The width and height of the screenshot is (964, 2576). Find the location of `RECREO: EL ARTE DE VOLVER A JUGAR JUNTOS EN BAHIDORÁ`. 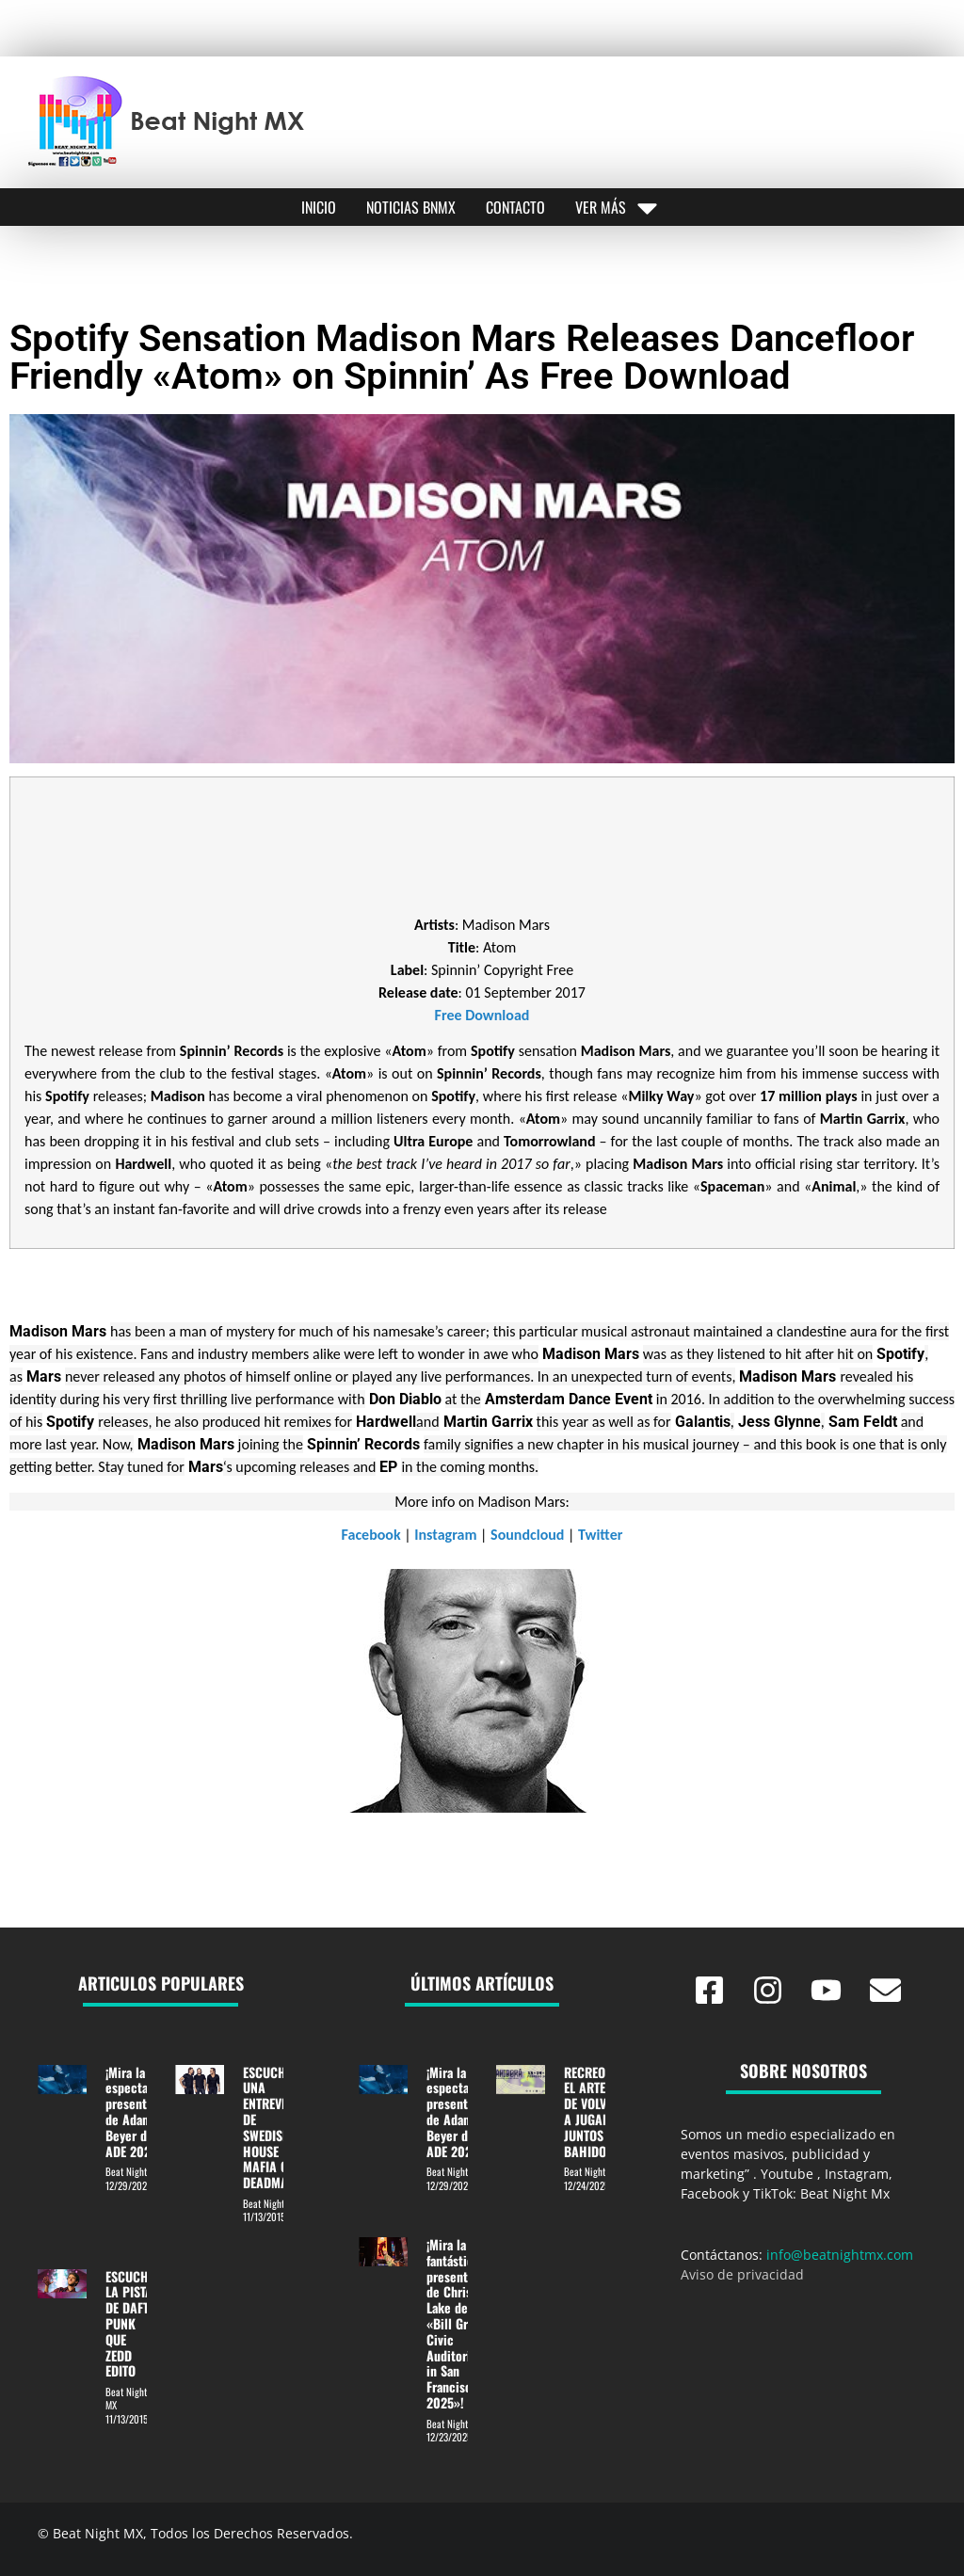

RECREO: EL ARTE DE VOLVER A JUGAR JUNTOS EN BAHIDORÁ is located at coordinates (592, 2111).